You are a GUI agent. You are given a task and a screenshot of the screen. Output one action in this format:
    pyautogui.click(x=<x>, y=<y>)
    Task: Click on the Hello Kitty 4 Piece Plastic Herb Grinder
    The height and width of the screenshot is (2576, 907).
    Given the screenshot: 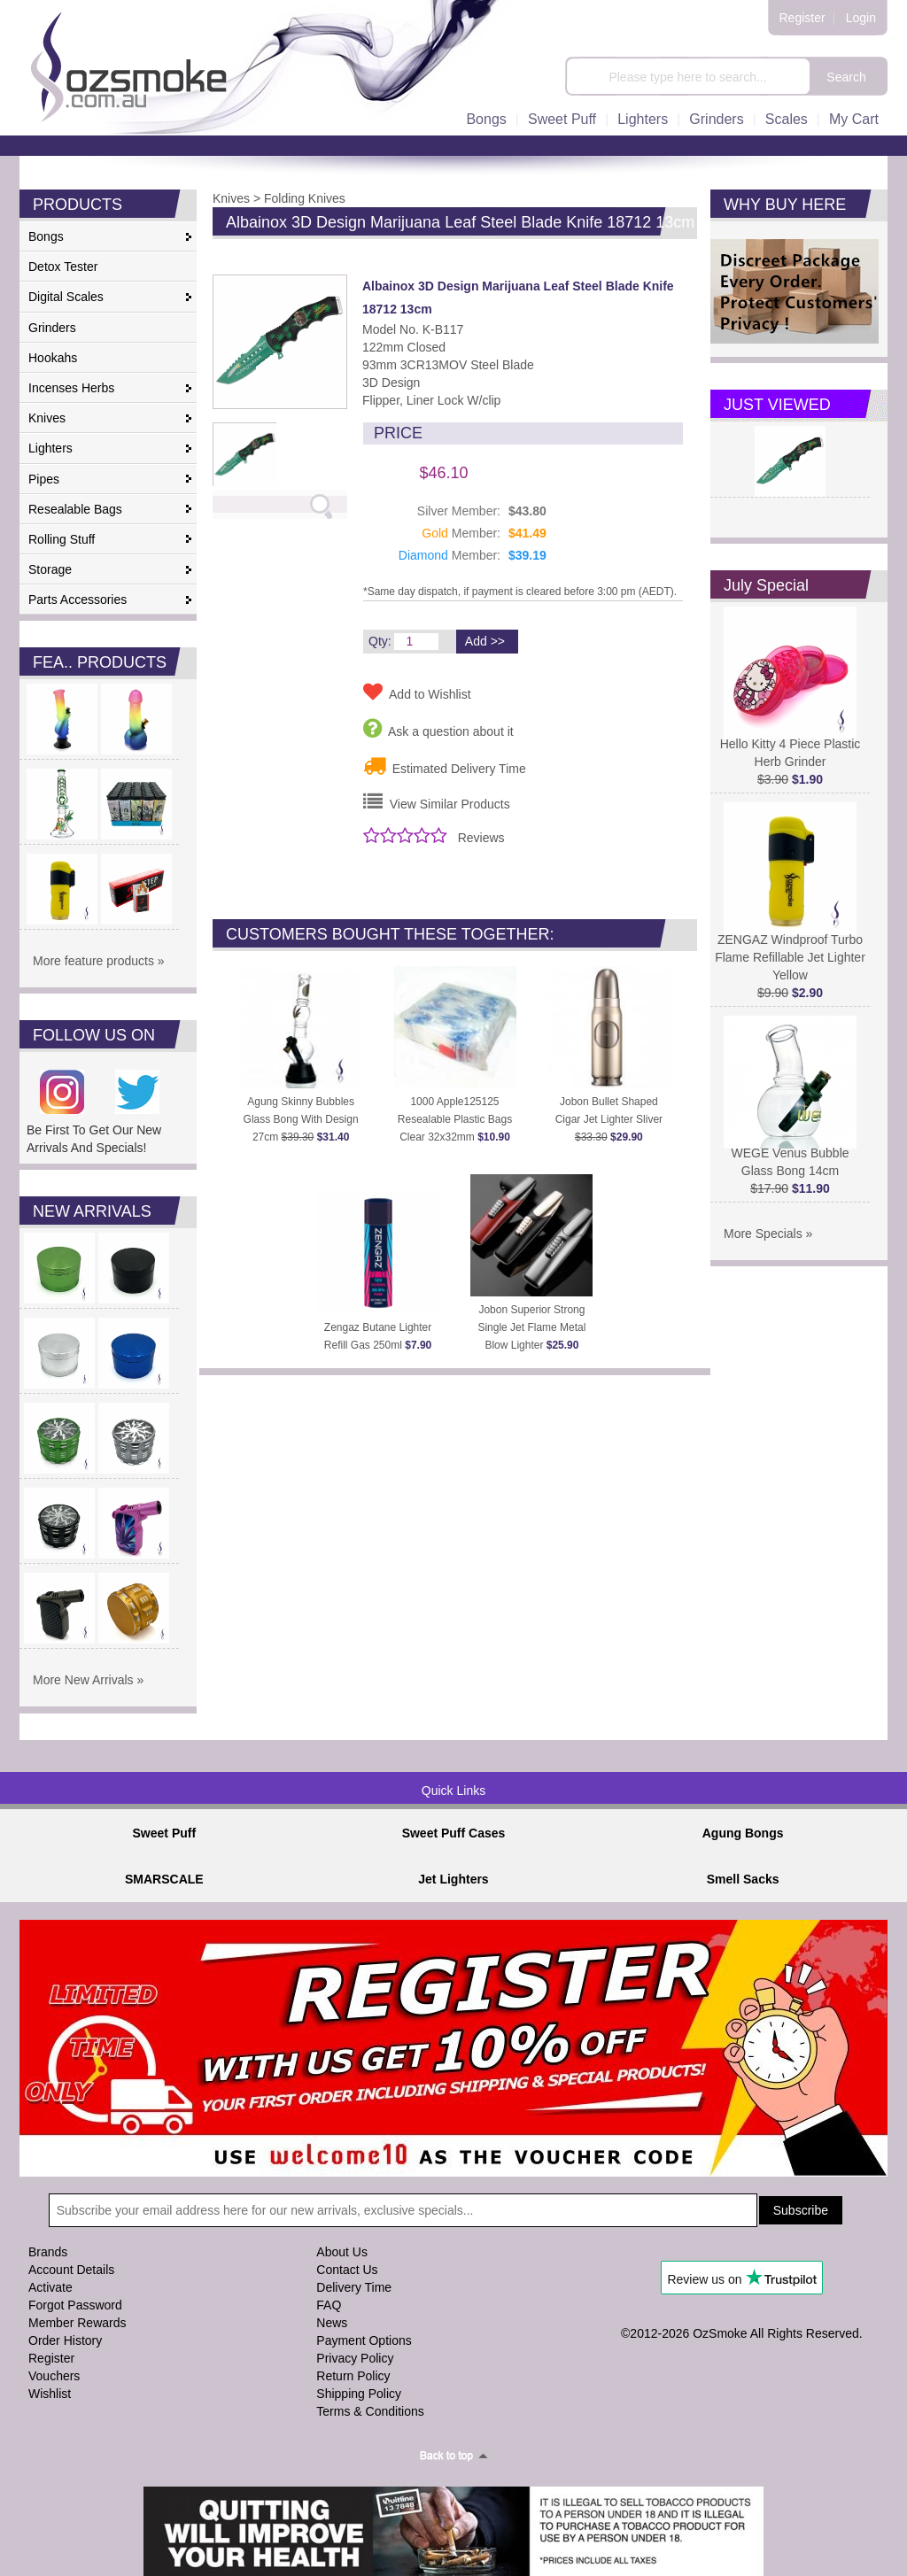 What is the action you would take?
    pyautogui.click(x=790, y=746)
    